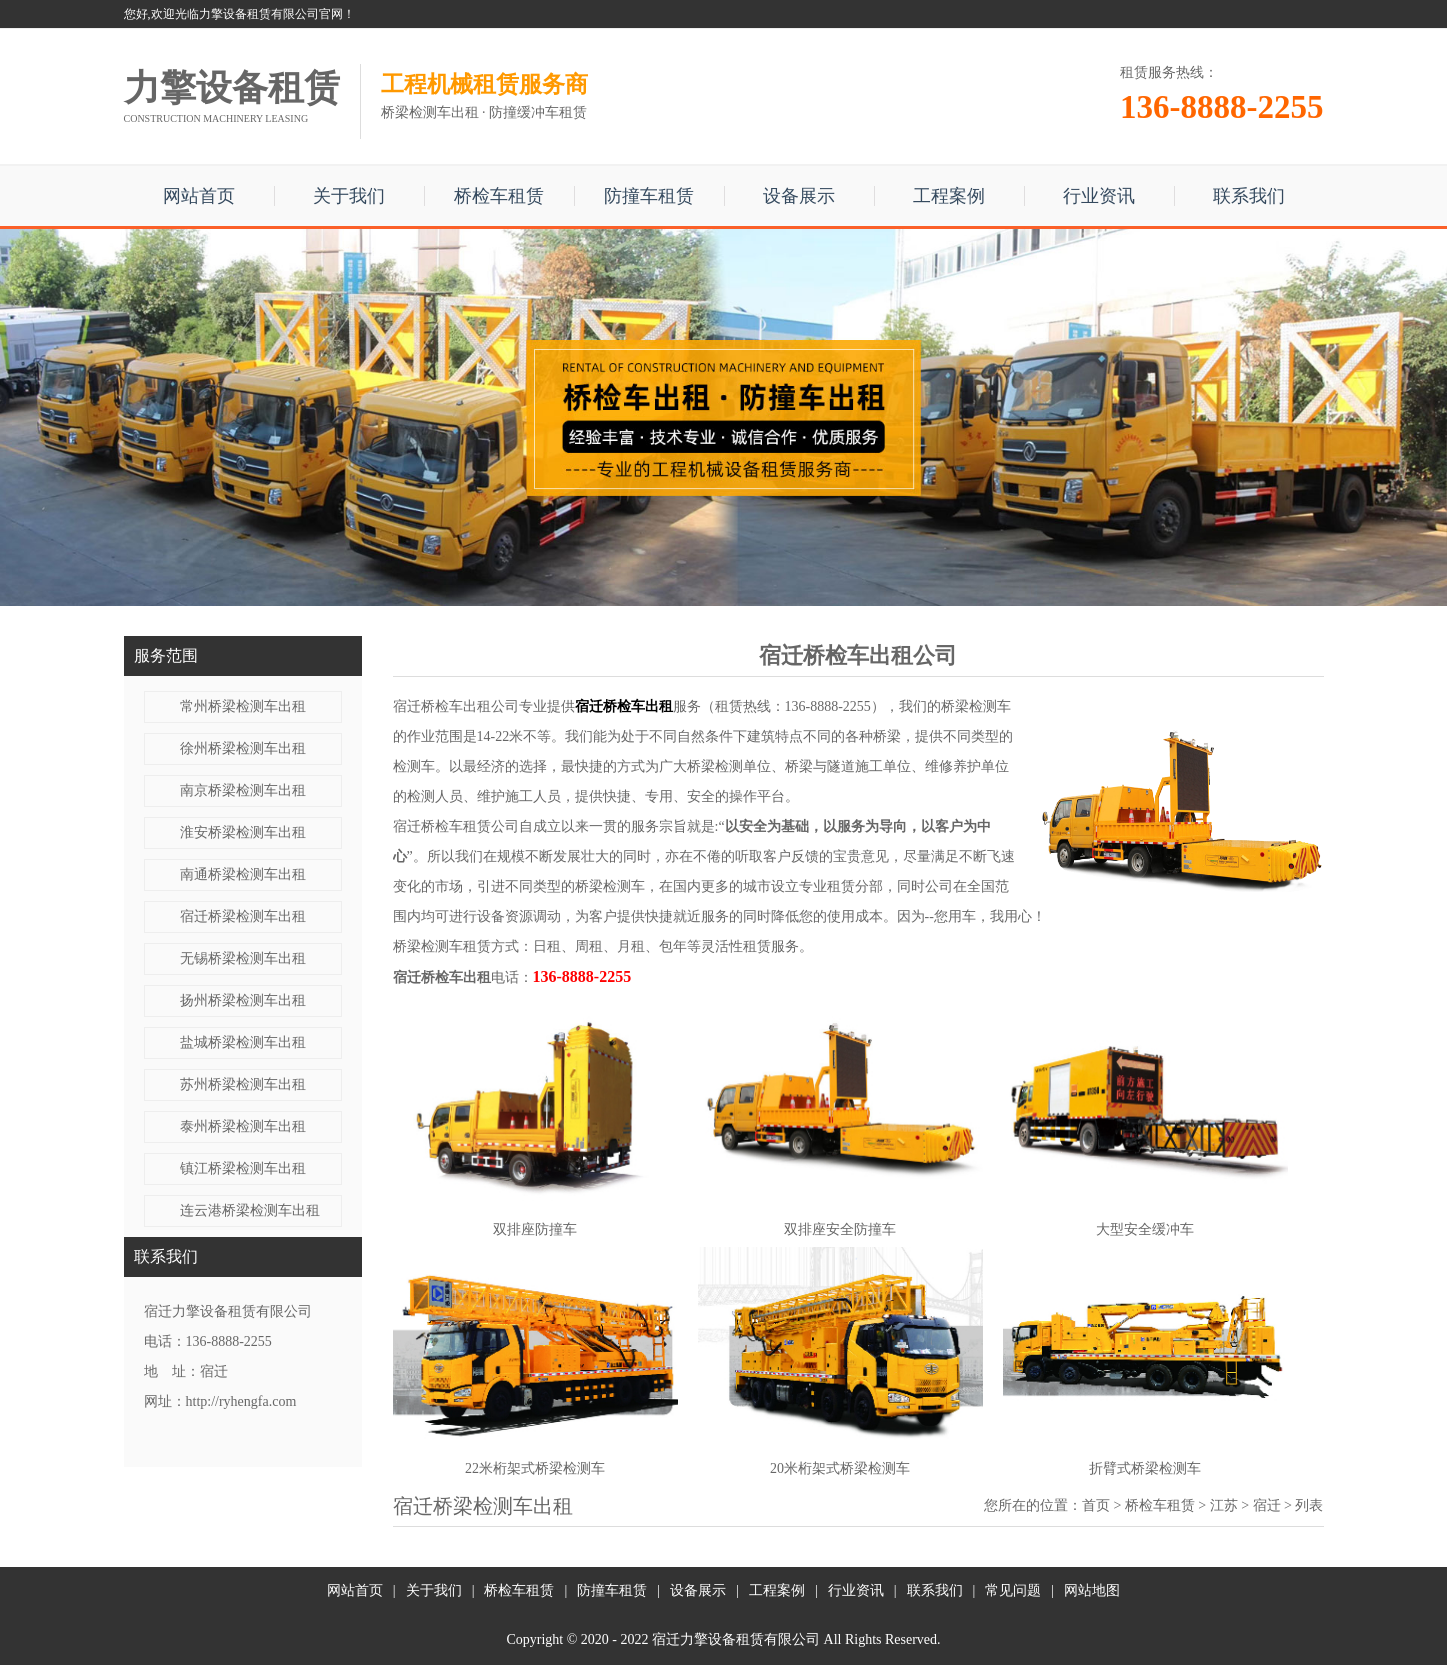  Describe the element at coordinates (243, 958) in the screenshot. I see `无锡桥梁检测车出租` at that location.